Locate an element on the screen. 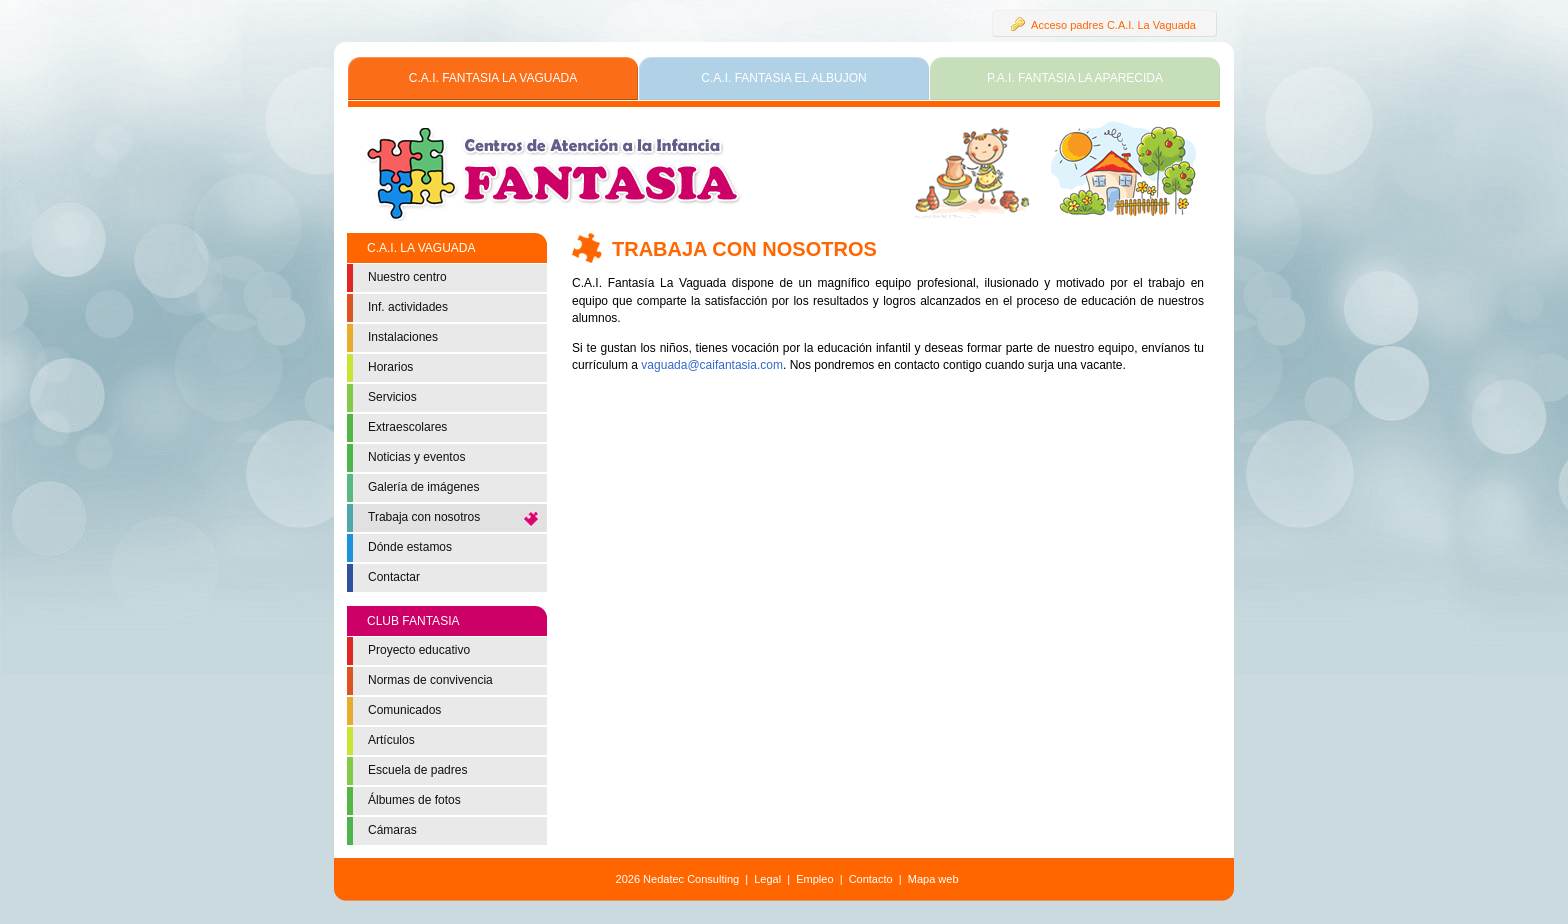 The width and height of the screenshot is (1568, 924). Extraescolares is located at coordinates (407, 427).